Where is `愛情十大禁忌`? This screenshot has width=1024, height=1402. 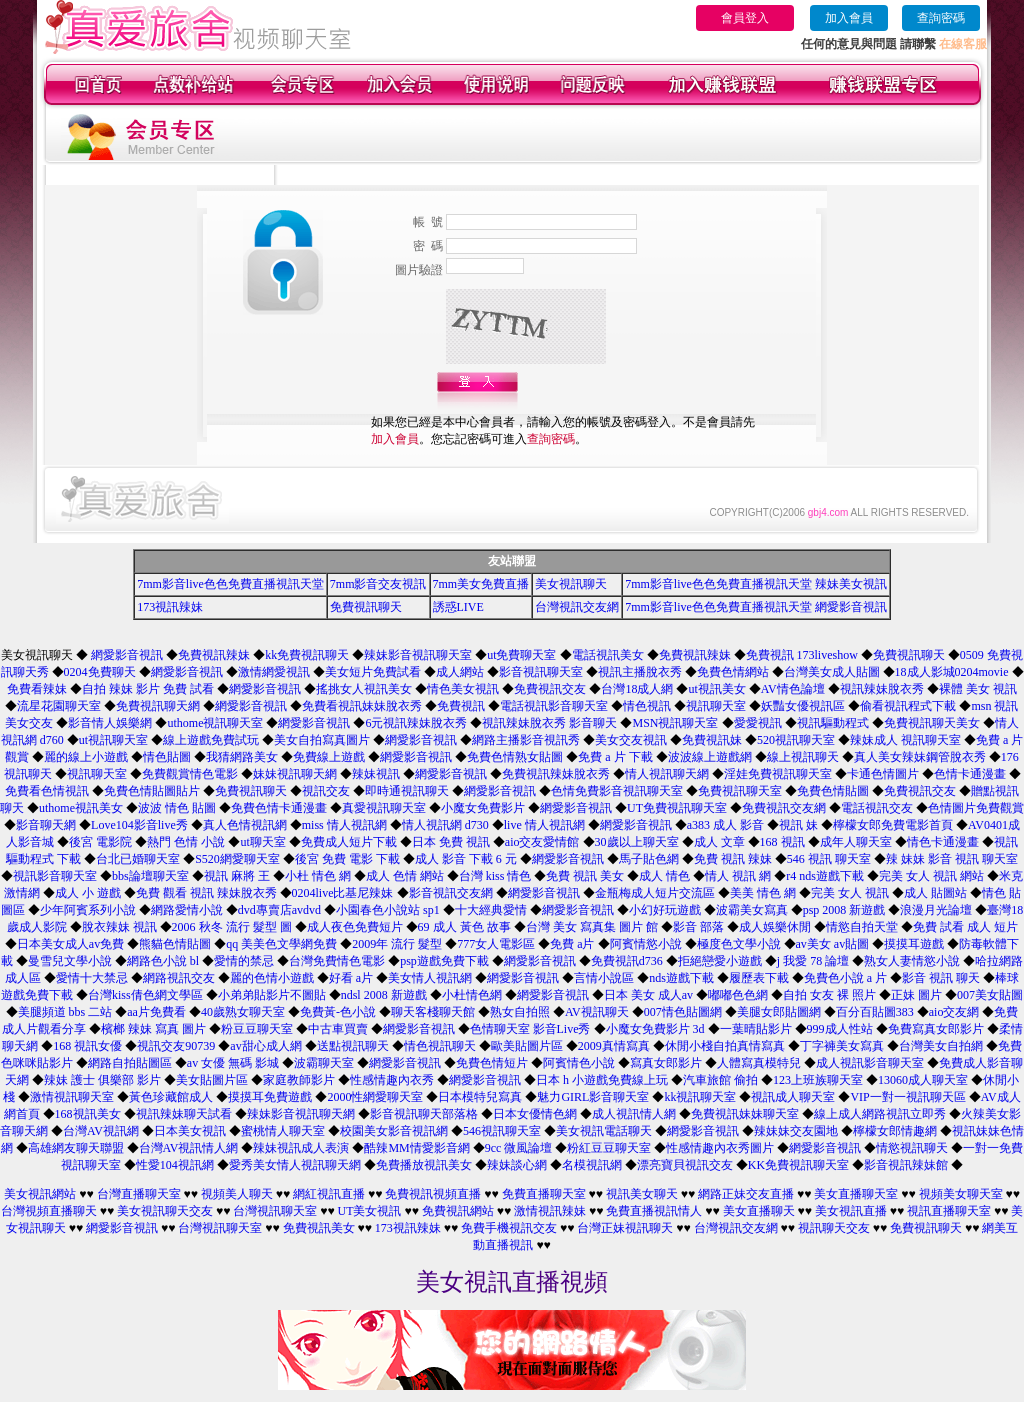
愛情十大禁忌 is located at coordinates (92, 978).